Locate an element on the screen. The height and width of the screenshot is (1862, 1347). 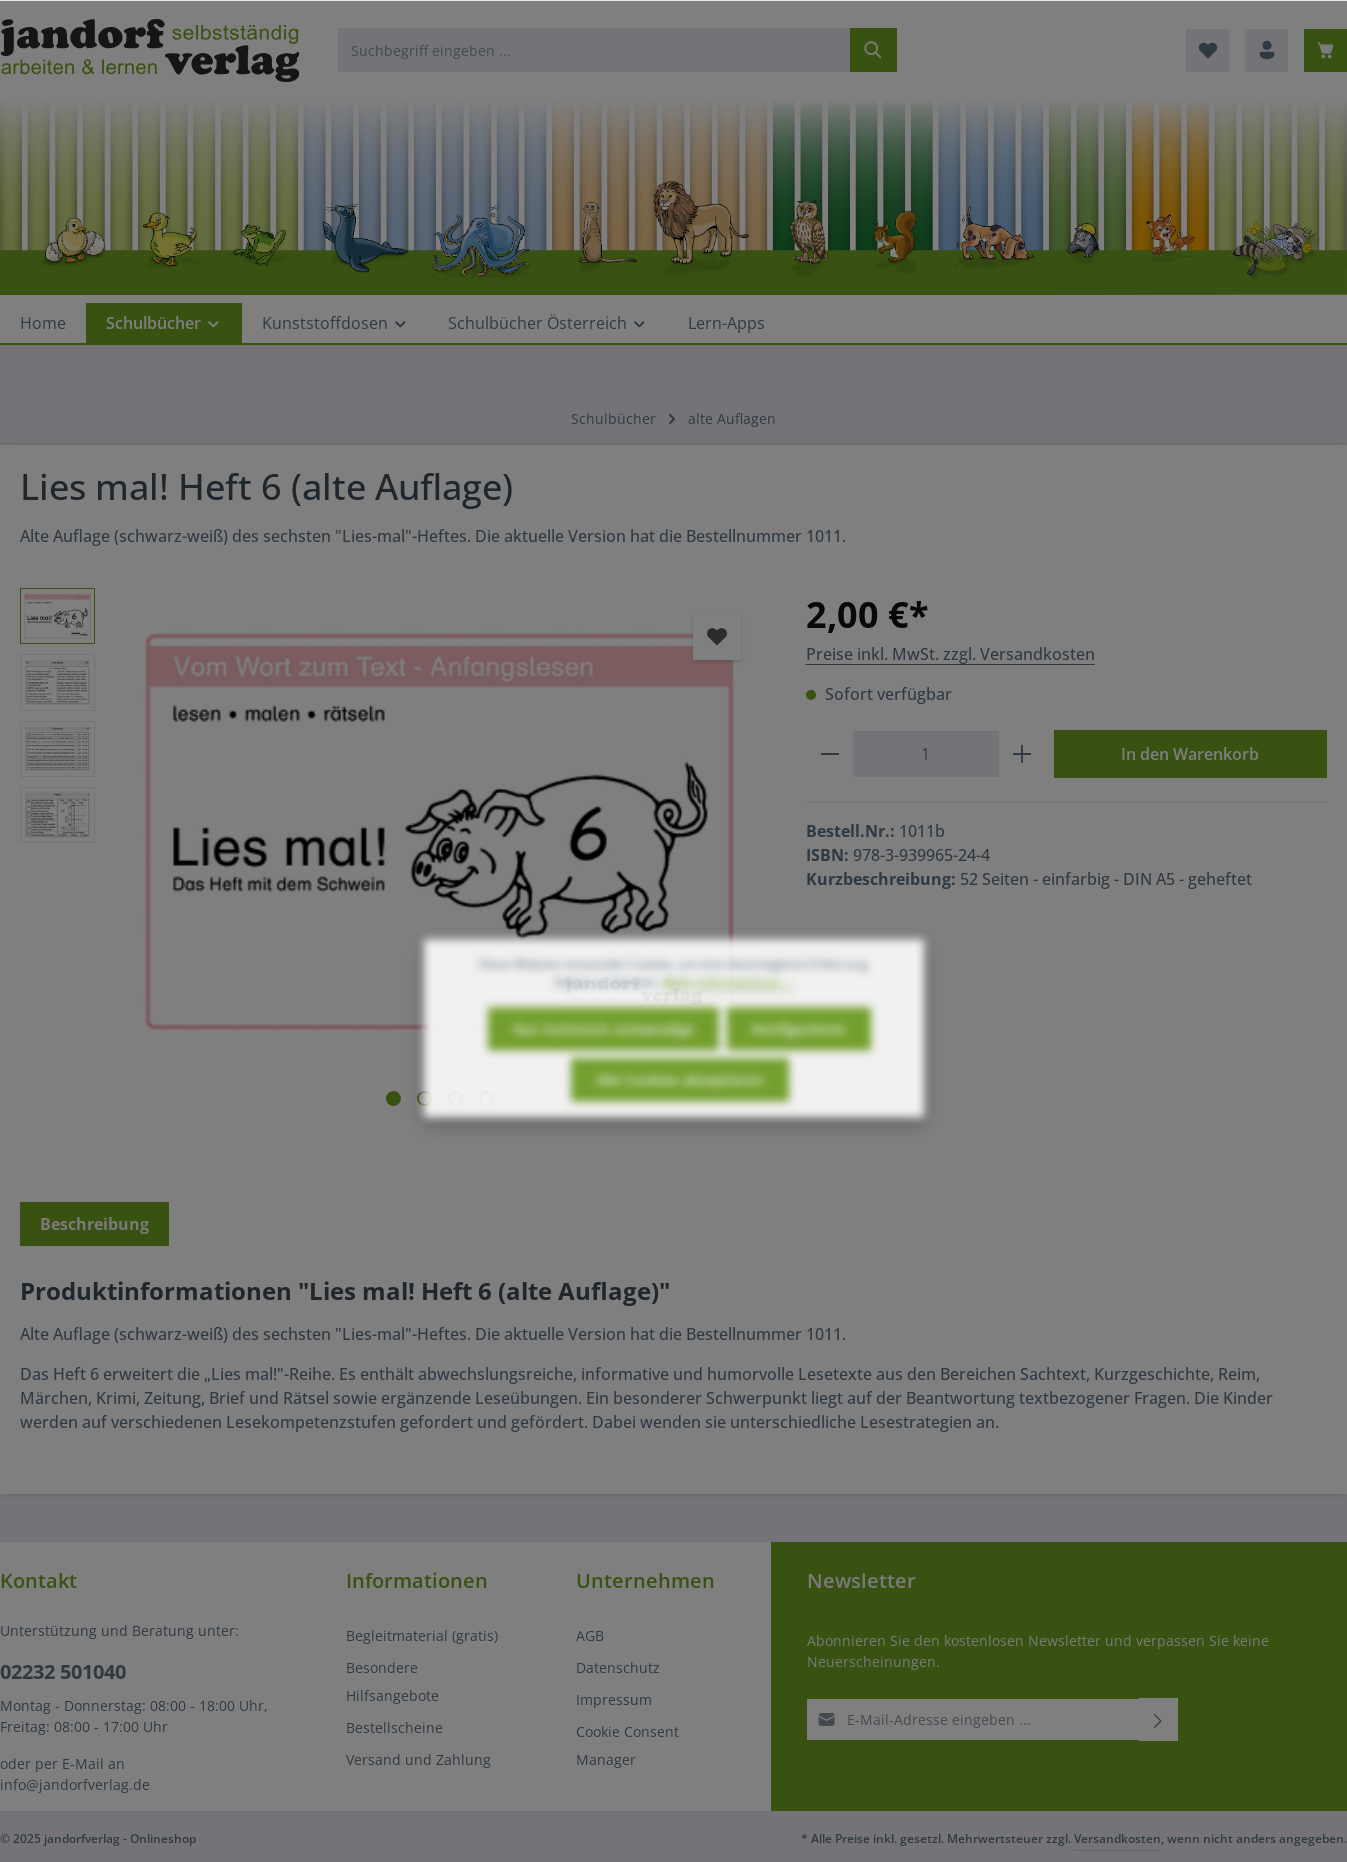
[tab] is located at coordinates (94, 1224).